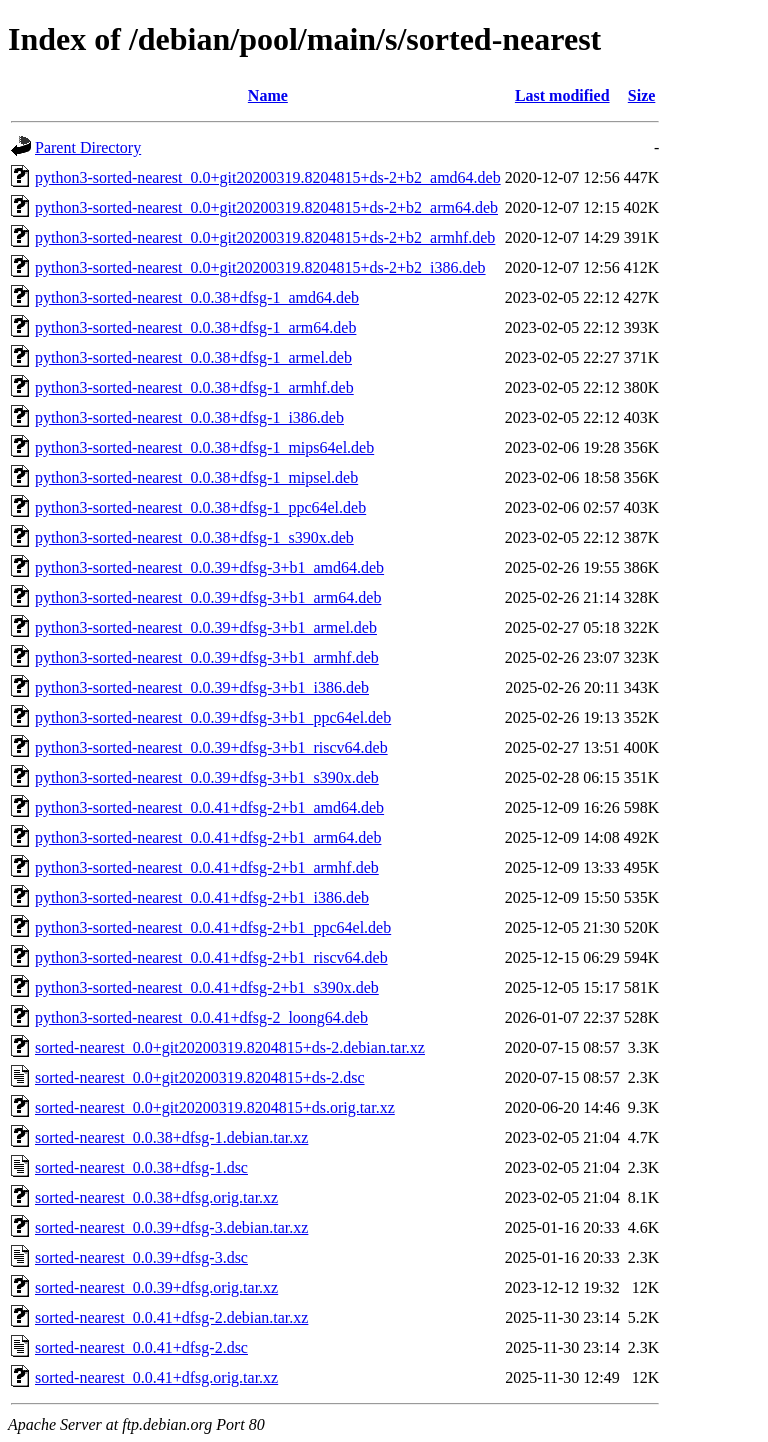 This screenshot has width=768, height=1442. Describe the element at coordinates (211, 747) in the screenshot. I see `python3-sorted-nearest_0.0.39+dfsg-3+b1_riscv64.deb` at that location.